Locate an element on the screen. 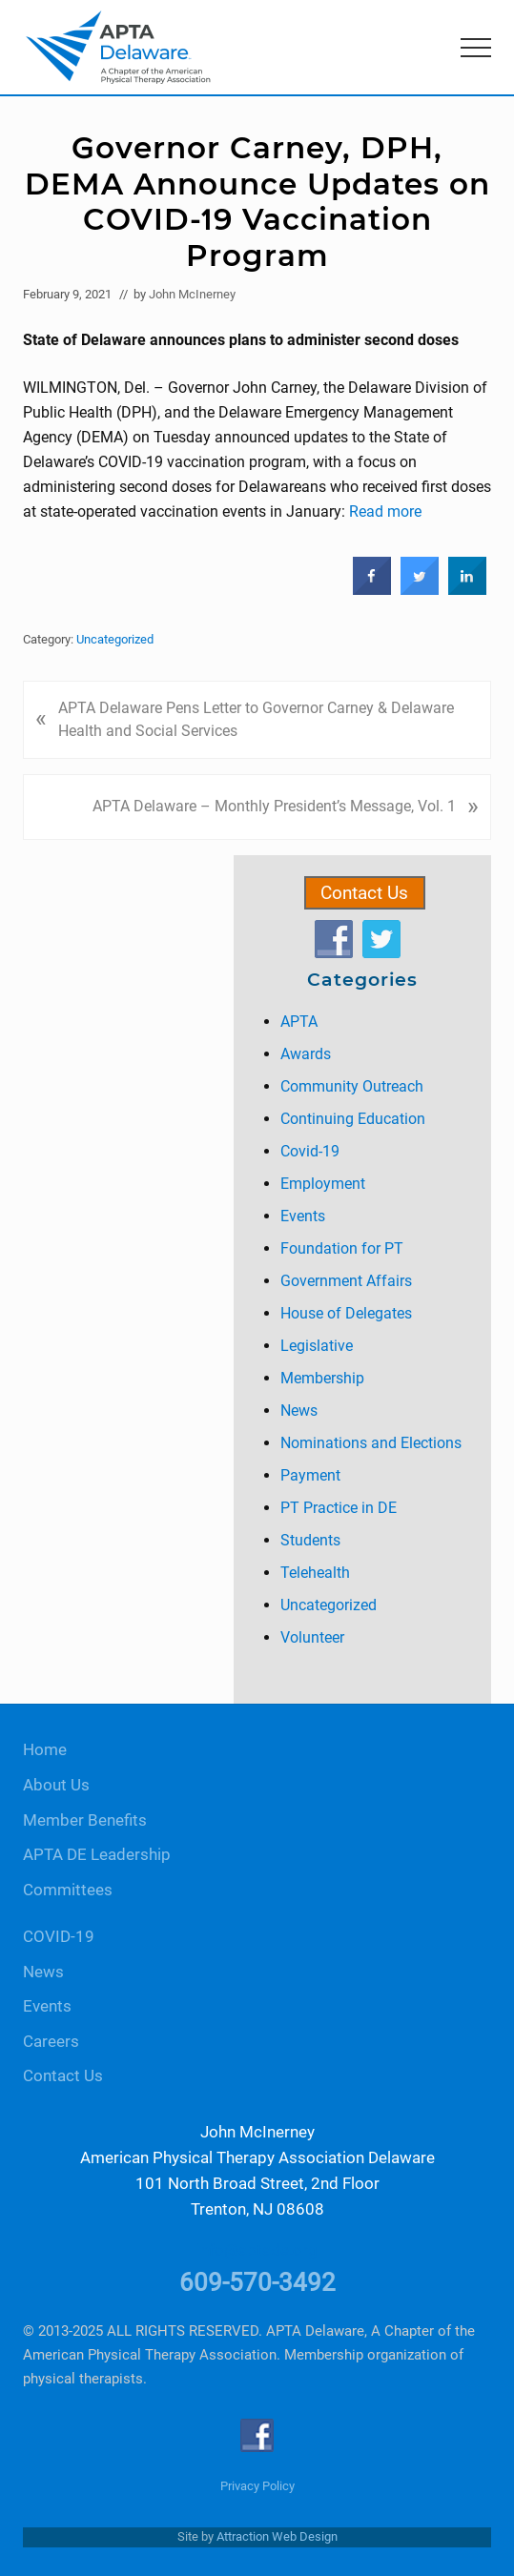 This screenshot has width=514, height=2576. Contact Us is located at coordinates (364, 893).